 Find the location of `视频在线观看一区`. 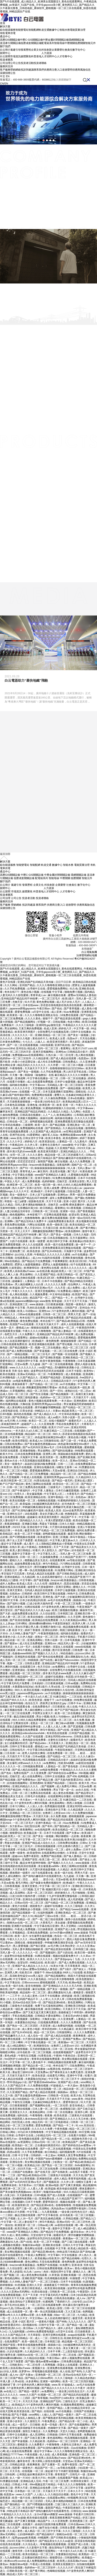

视频在线观看一区 is located at coordinates (70, 2201).